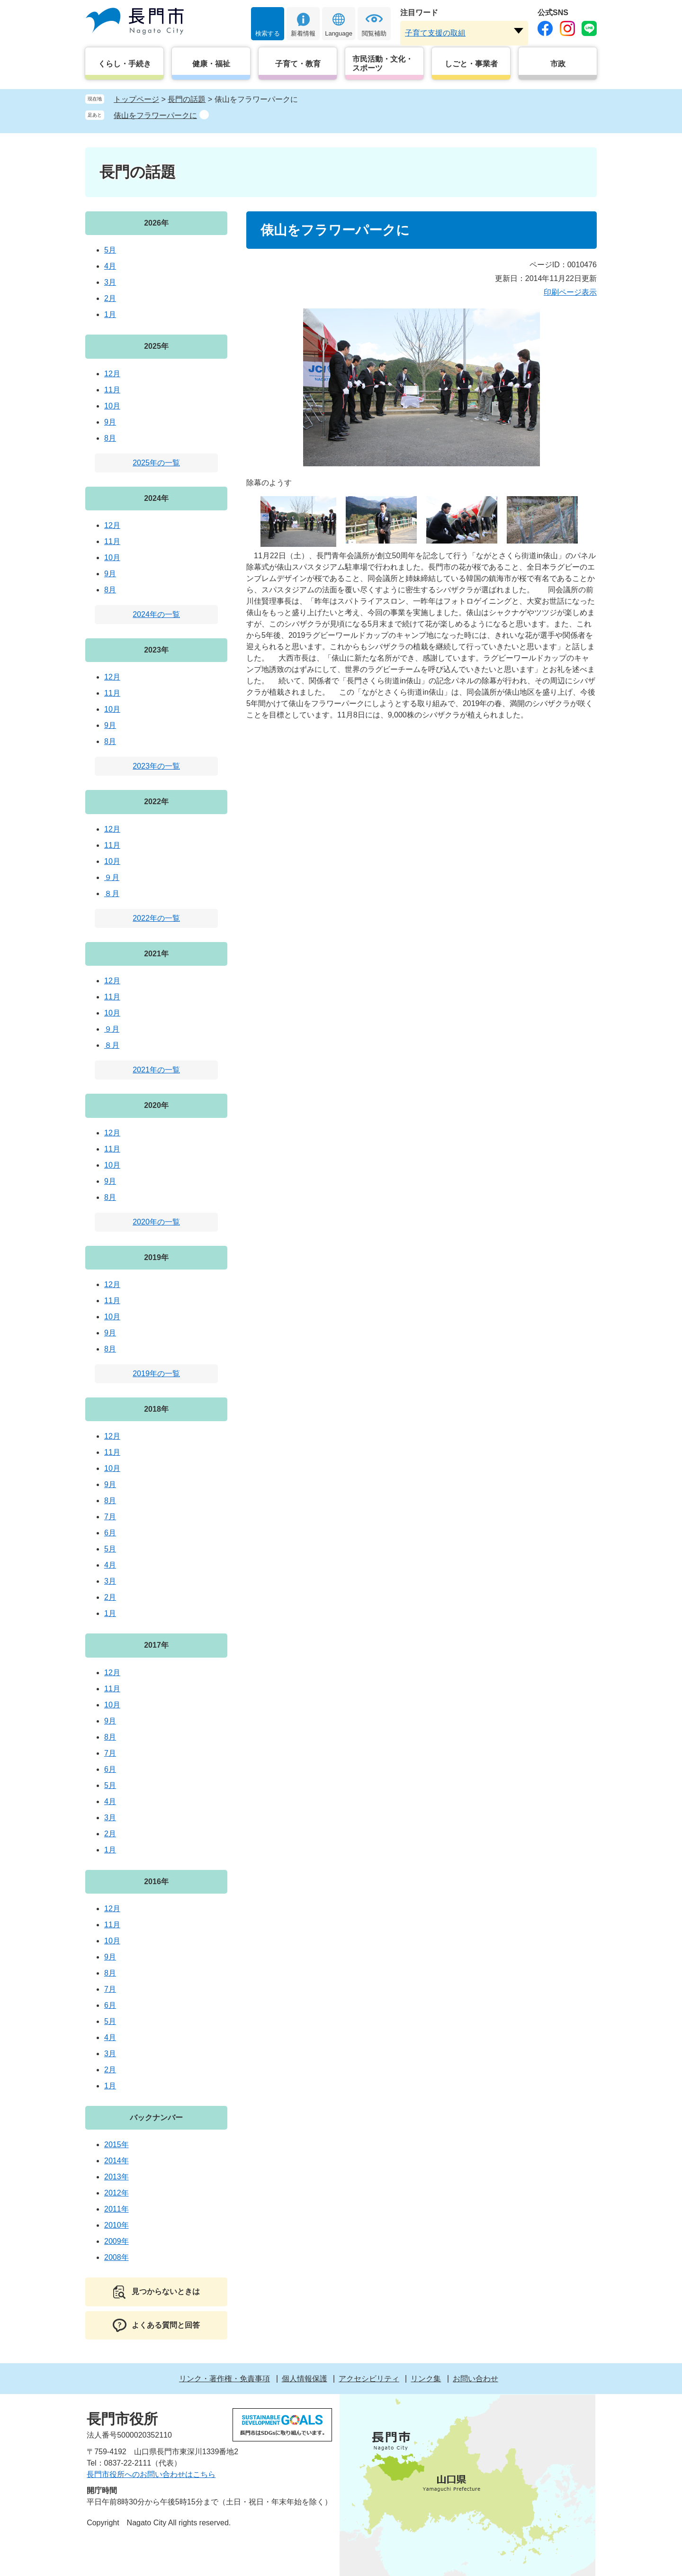  Describe the element at coordinates (187, 99) in the screenshot. I see `長門の話題` at that location.